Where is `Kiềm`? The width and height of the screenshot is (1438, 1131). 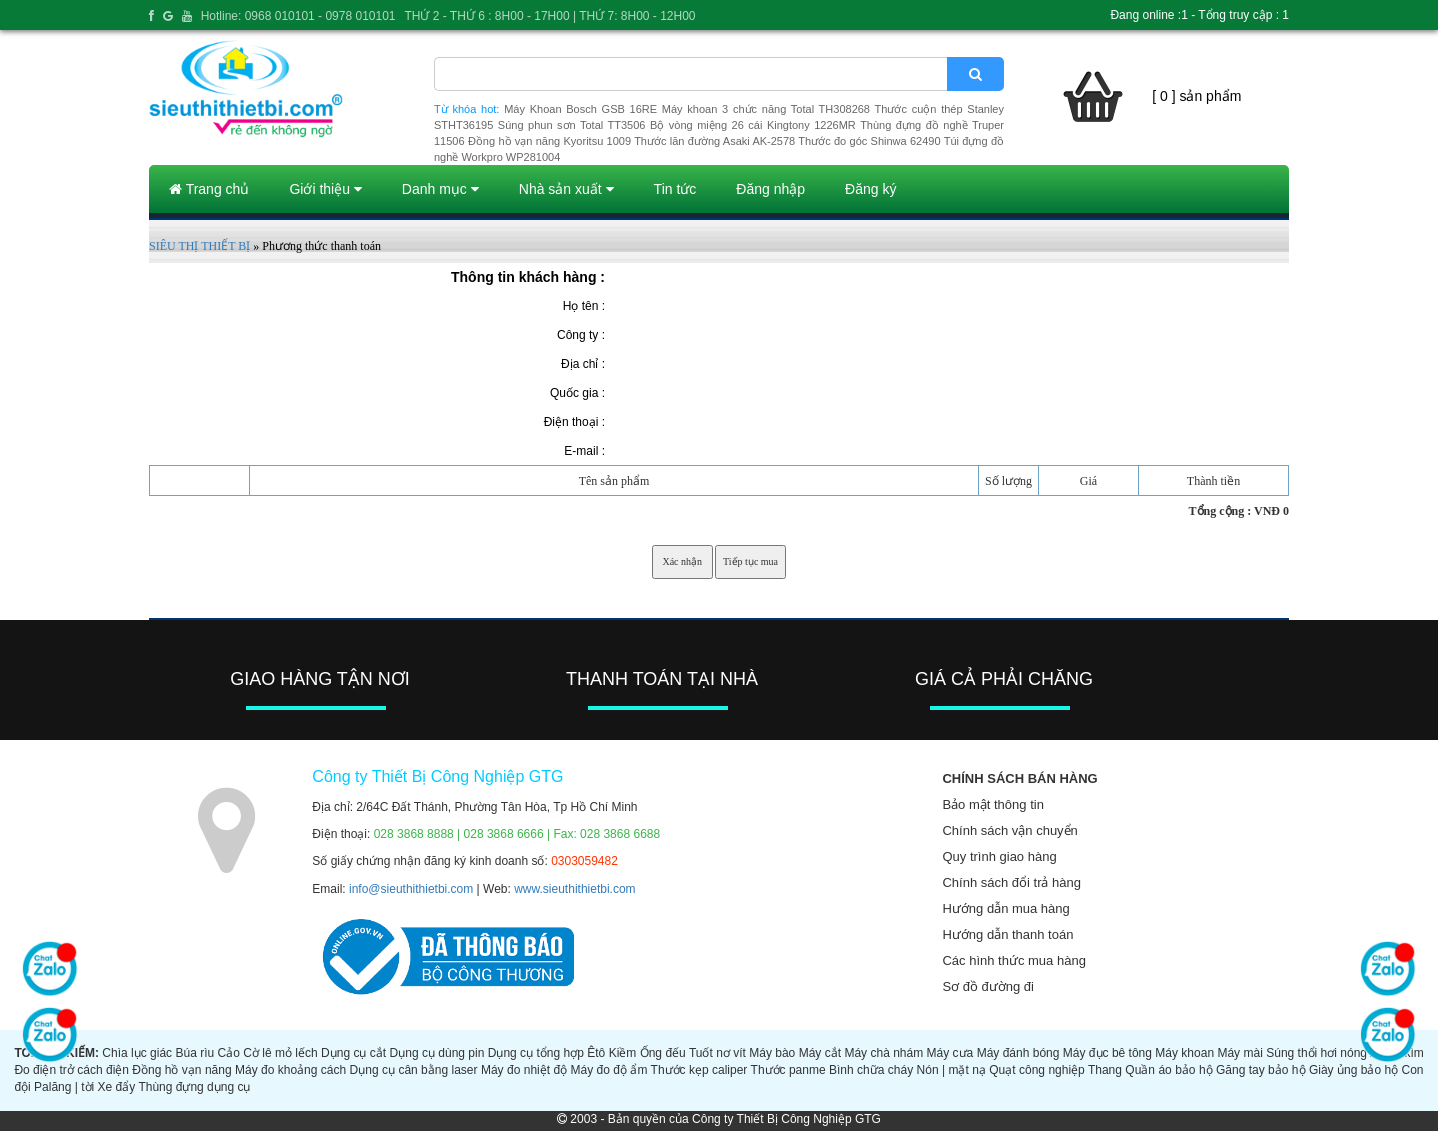
Kiềm is located at coordinates (623, 1053).